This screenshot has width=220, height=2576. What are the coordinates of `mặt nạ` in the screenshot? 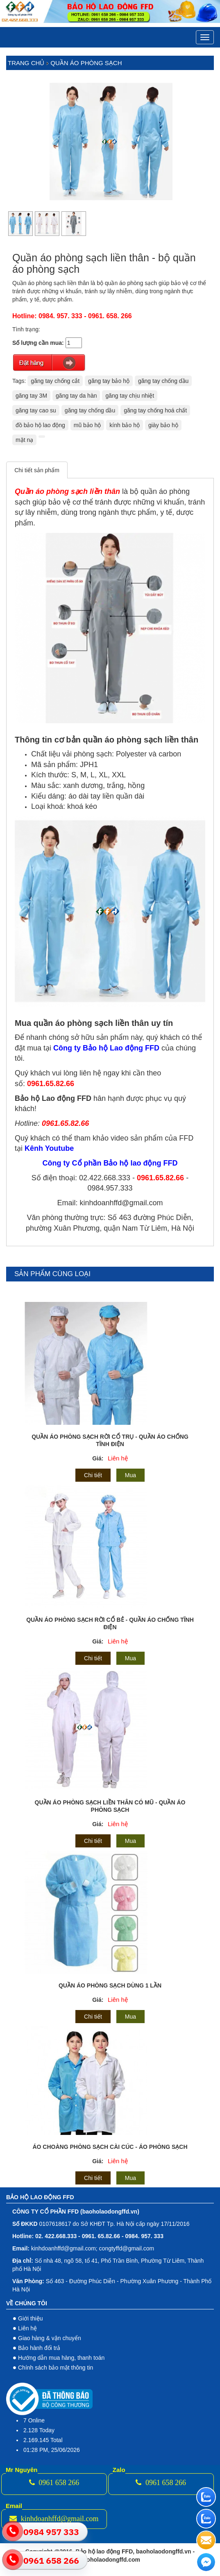 It's located at (24, 440).